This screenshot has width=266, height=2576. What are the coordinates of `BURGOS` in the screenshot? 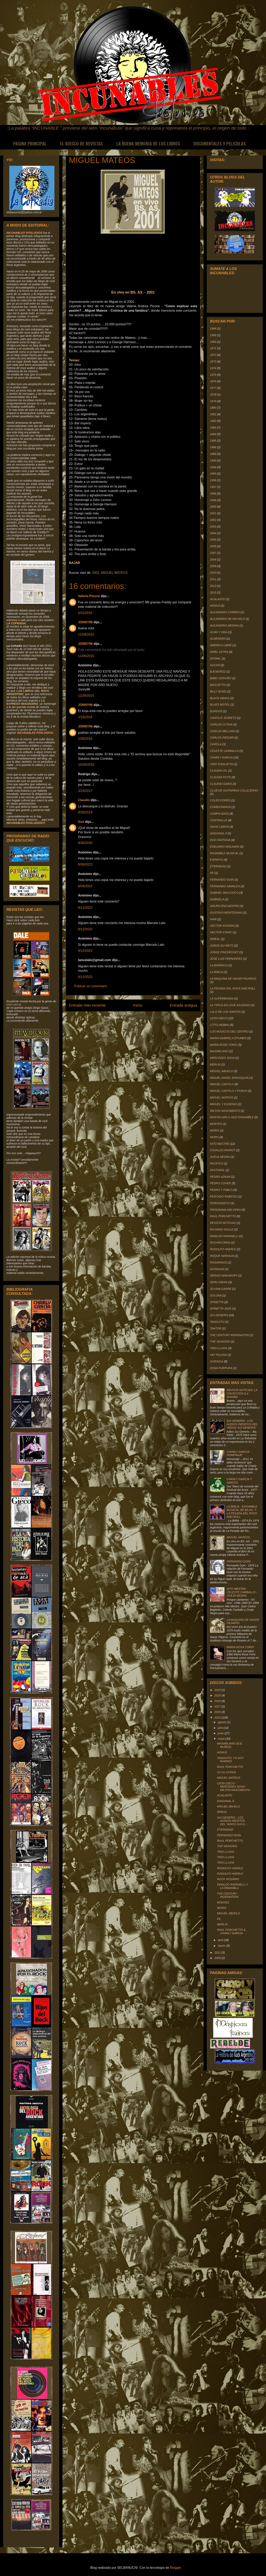 It's located at (216, 711).